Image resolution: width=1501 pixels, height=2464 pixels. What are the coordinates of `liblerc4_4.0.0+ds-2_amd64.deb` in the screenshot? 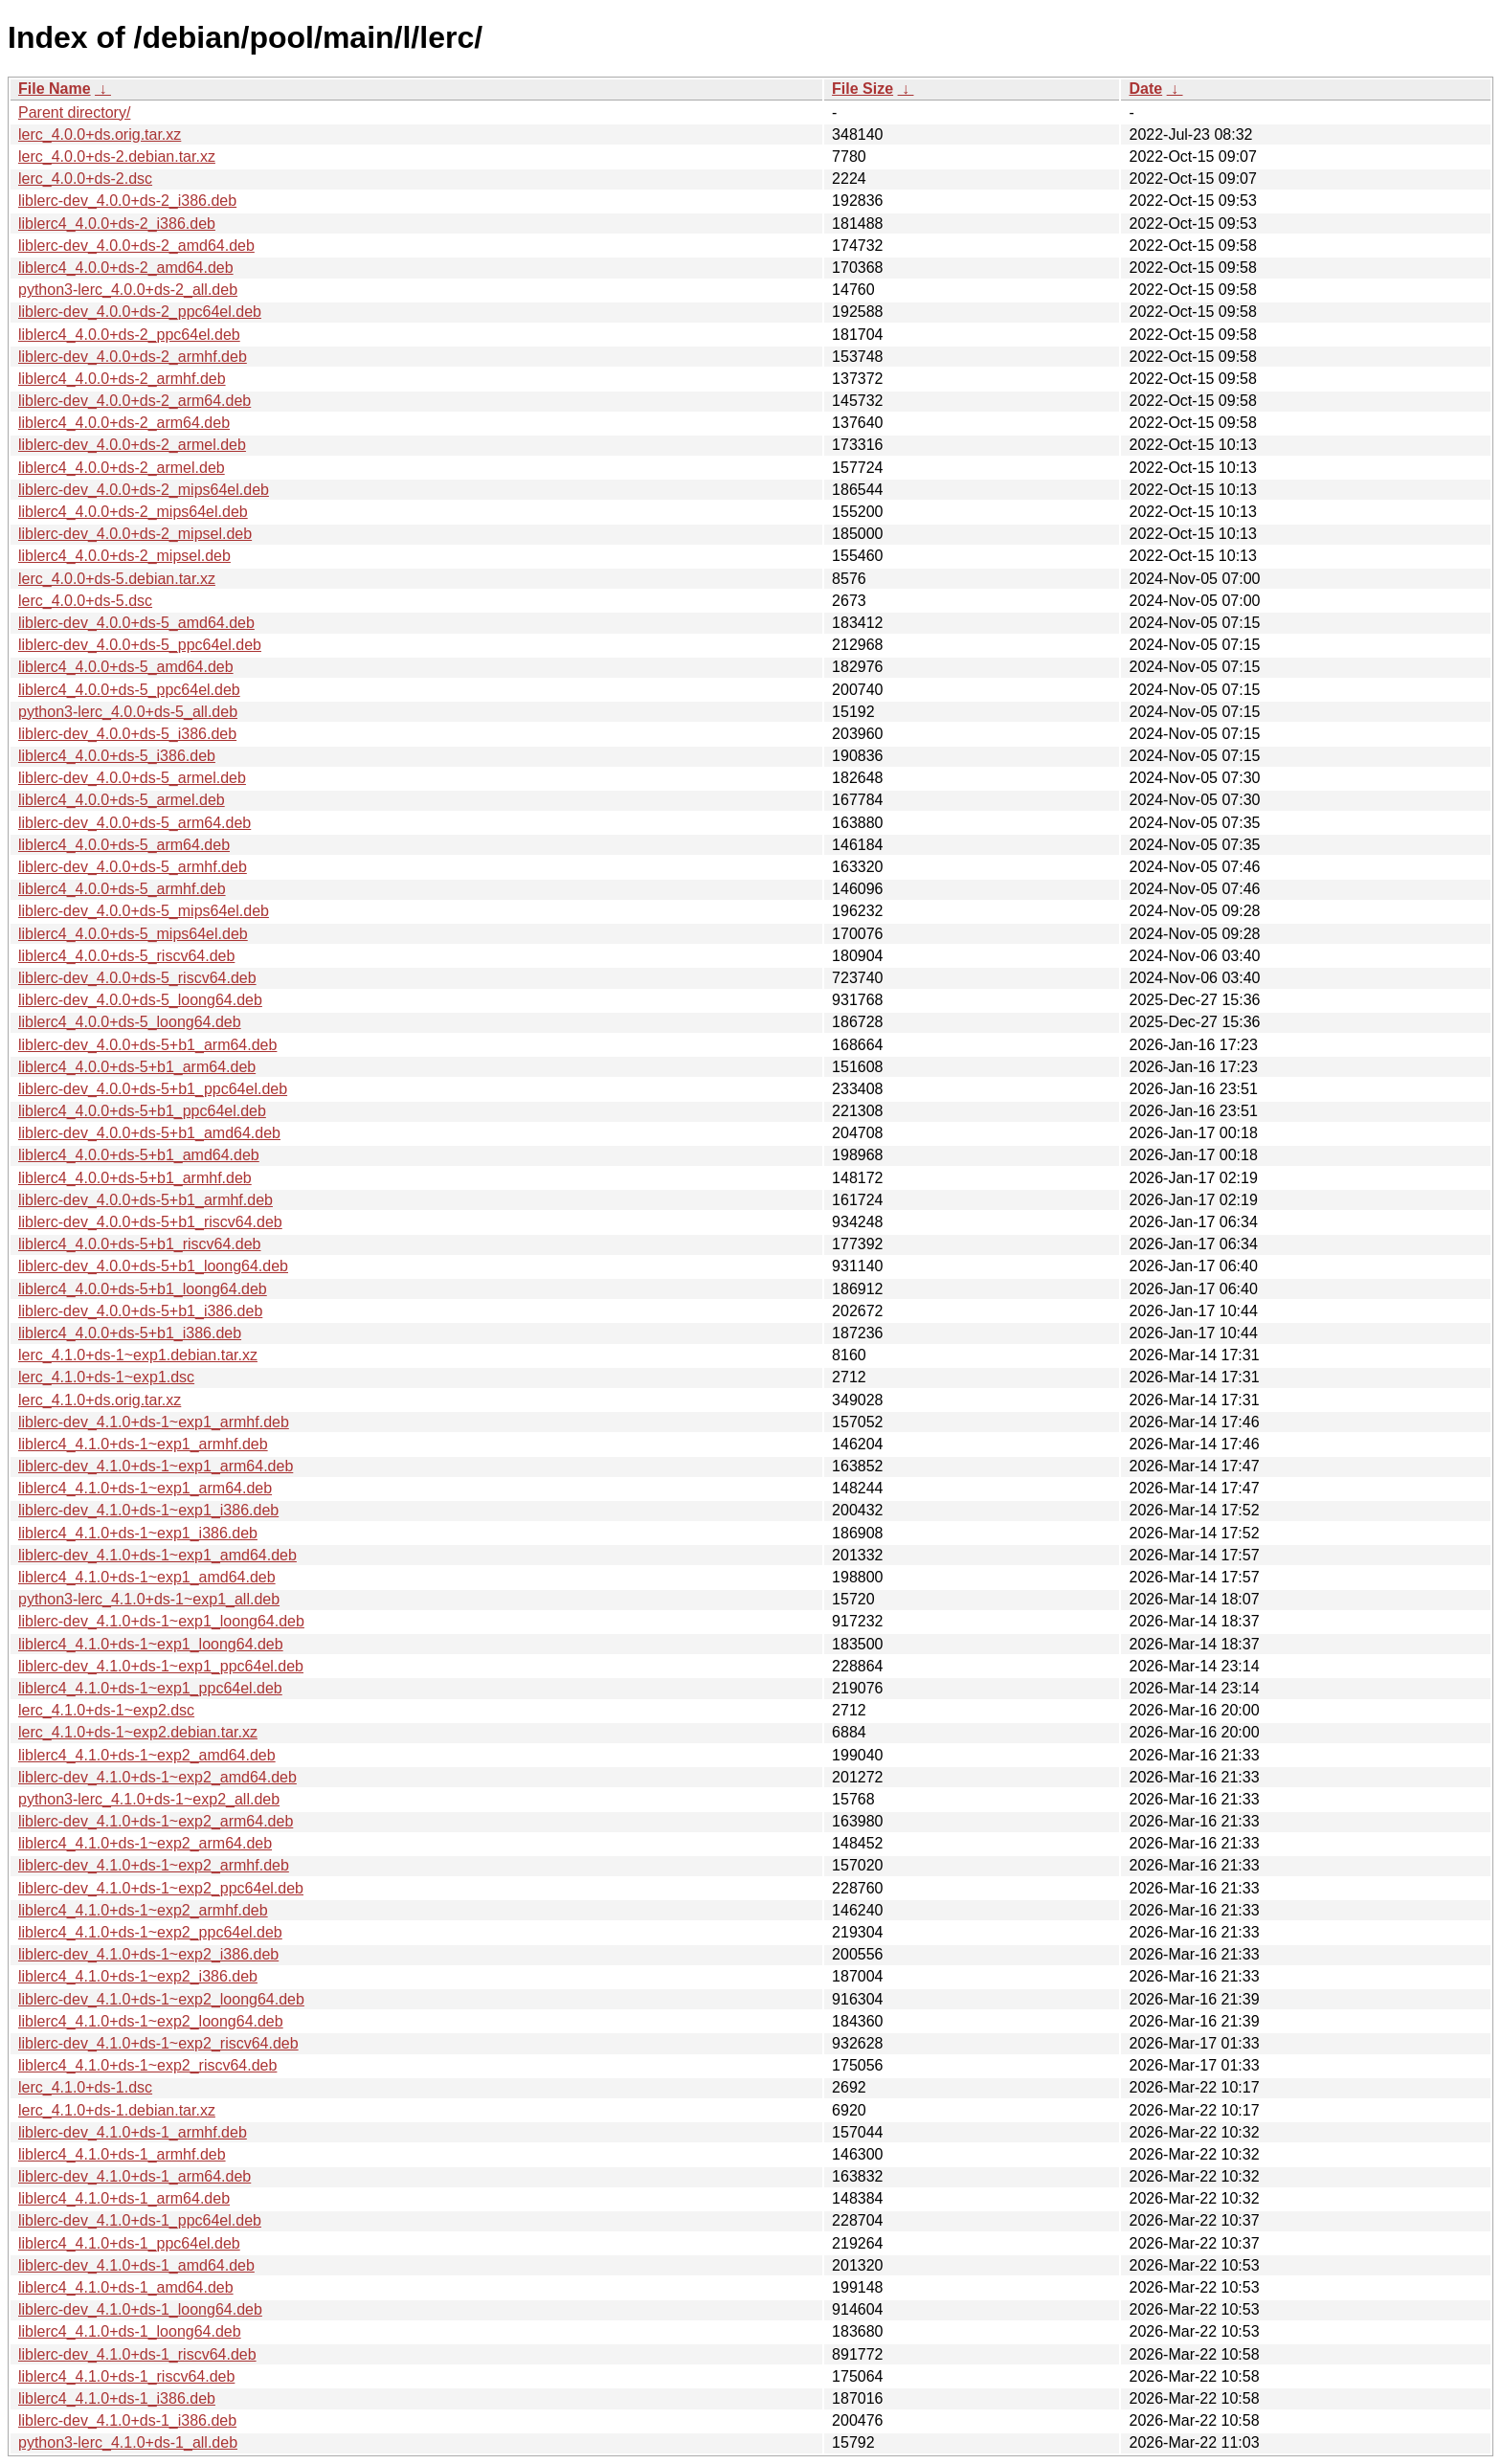 It's located at (126, 267).